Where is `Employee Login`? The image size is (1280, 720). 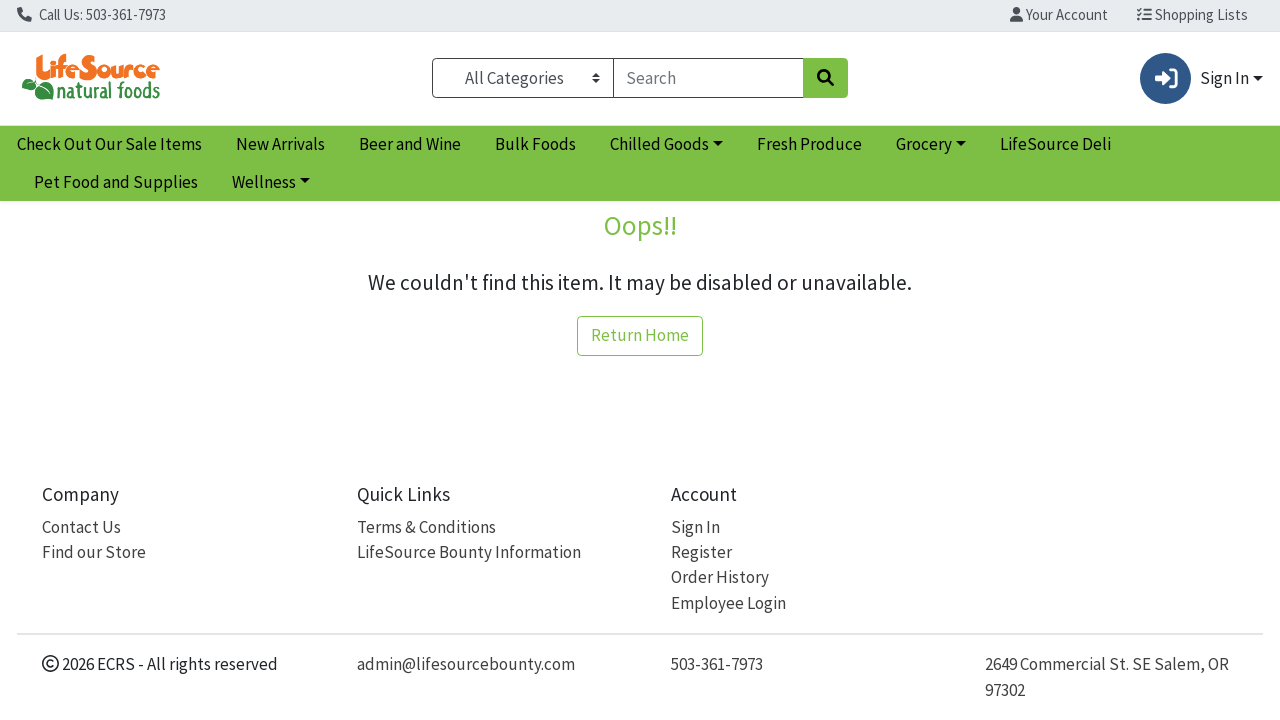
Employee Login is located at coordinates (728, 603).